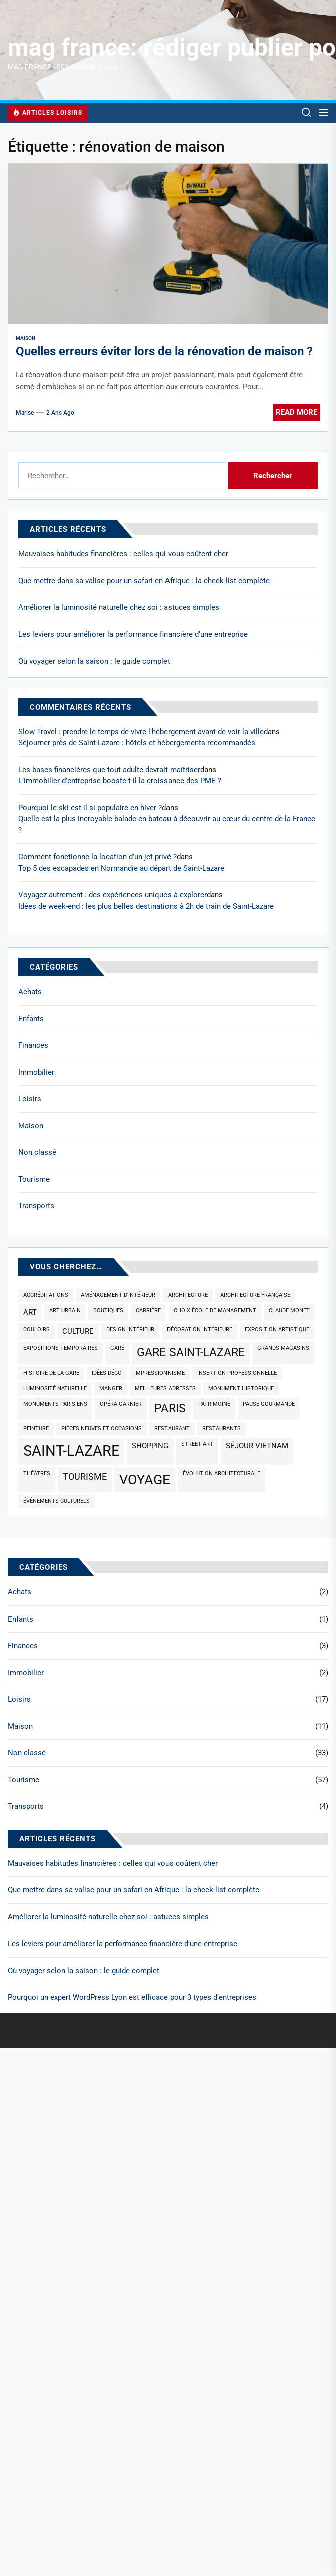 The height and width of the screenshot is (2576, 336). What do you see at coordinates (191, 1352) in the screenshot?
I see `gare saint-lazare [gare saint-lazare (5 éléments)]` at bounding box center [191, 1352].